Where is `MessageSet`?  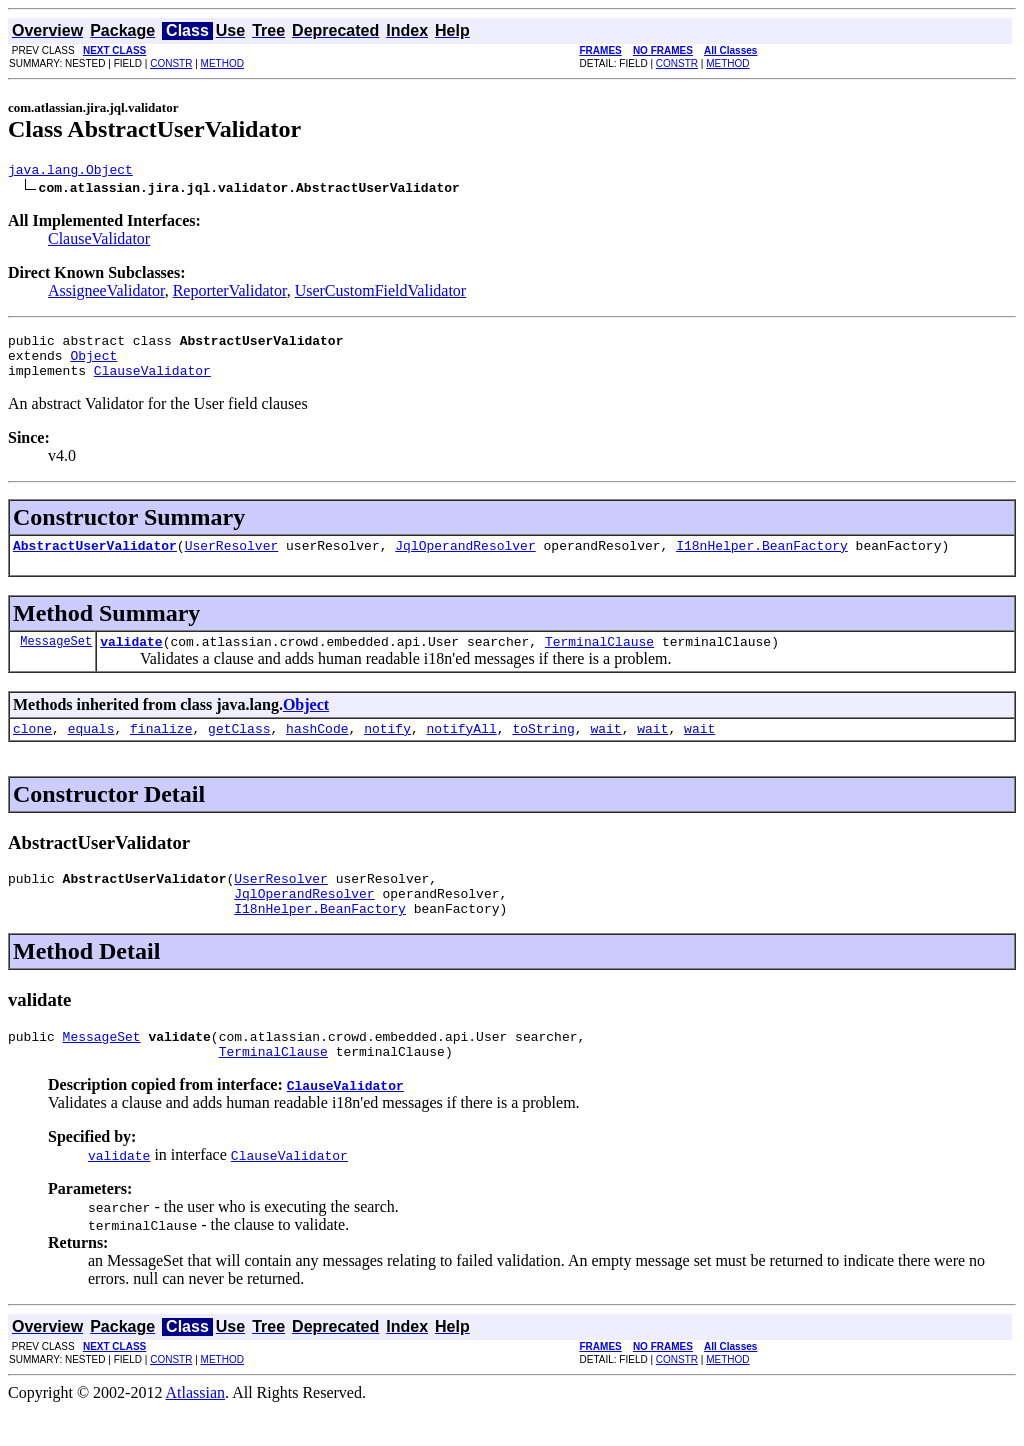 MessageSet is located at coordinates (56, 658).